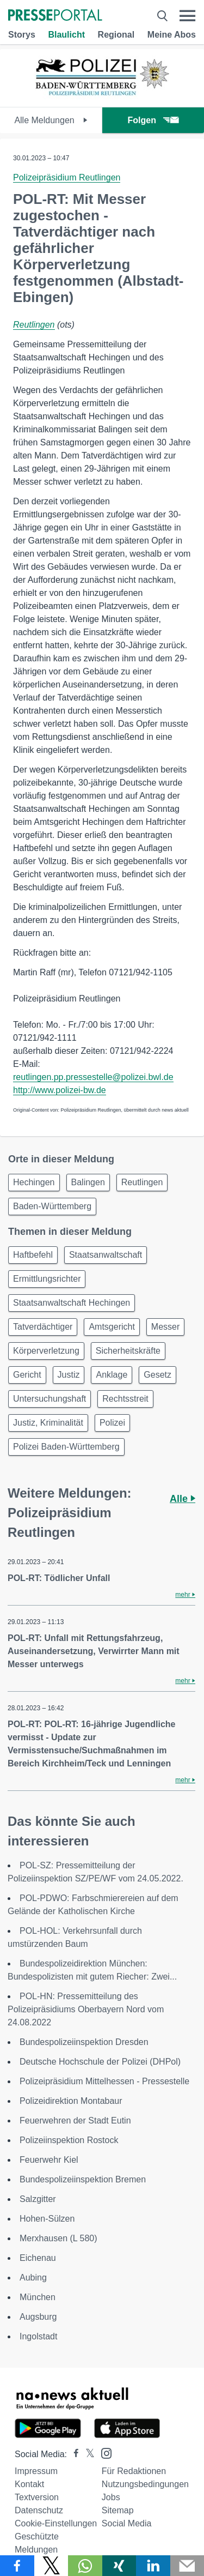 This screenshot has width=204, height=2576. Describe the element at coordinates (134, 2471) in the screenshot. I see `Für Redaktionen` at that location.